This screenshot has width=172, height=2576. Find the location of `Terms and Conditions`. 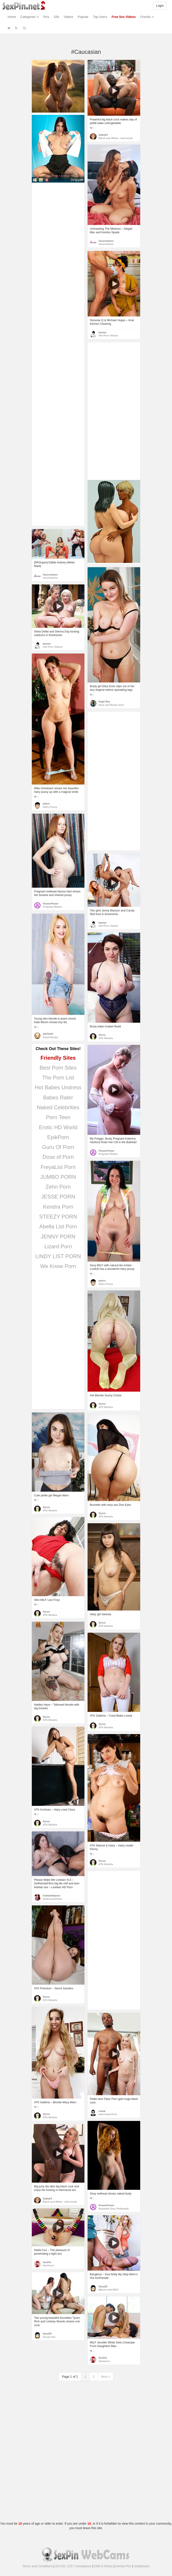

Terms and Conditions is located at coordinates (37, 2566).